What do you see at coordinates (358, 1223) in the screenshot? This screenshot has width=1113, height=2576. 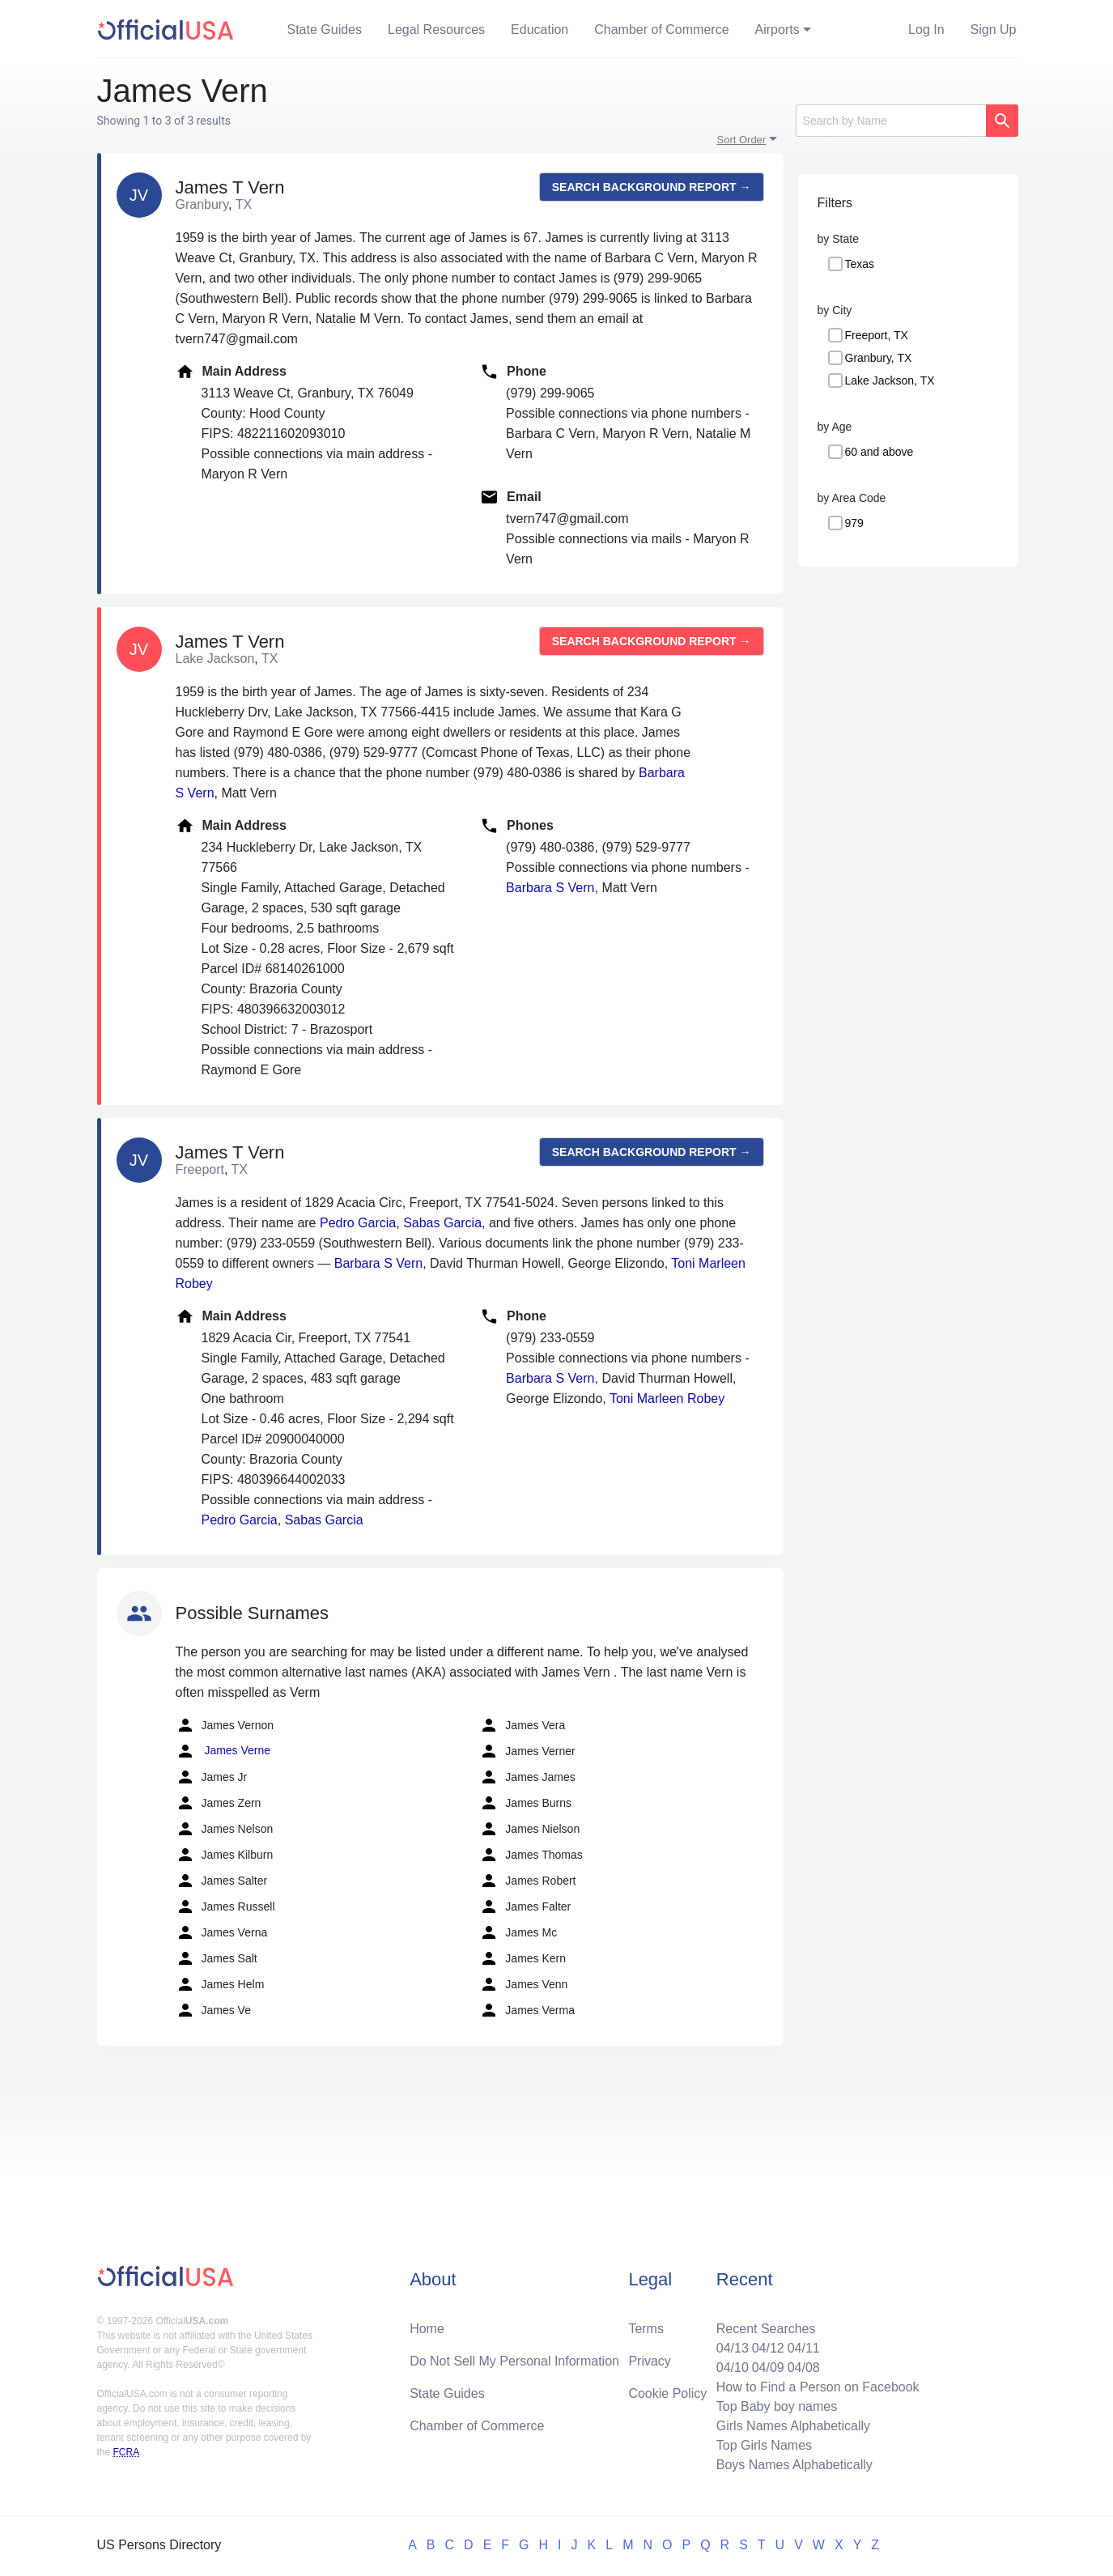 I see `Pedro Garcia` at bounding box center [358, 1223].